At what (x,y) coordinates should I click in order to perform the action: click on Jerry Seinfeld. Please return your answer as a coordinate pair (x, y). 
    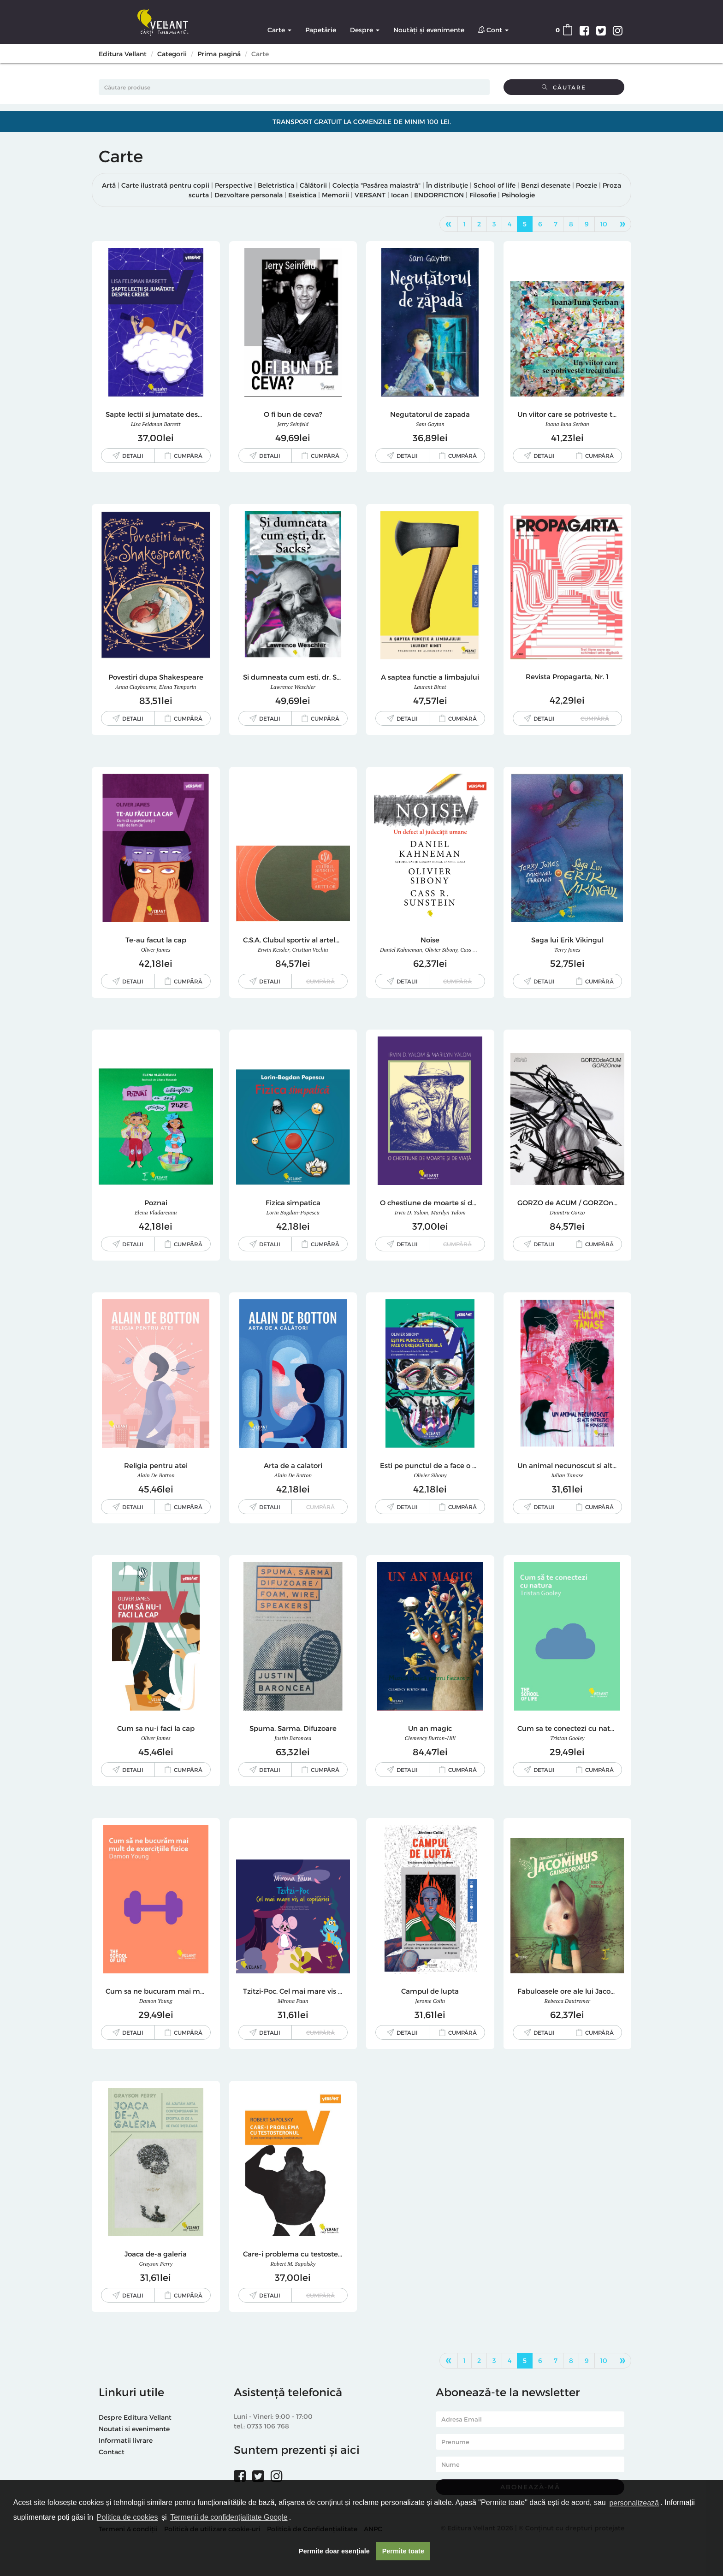
    Looking at the image, I should click on (292, 423).